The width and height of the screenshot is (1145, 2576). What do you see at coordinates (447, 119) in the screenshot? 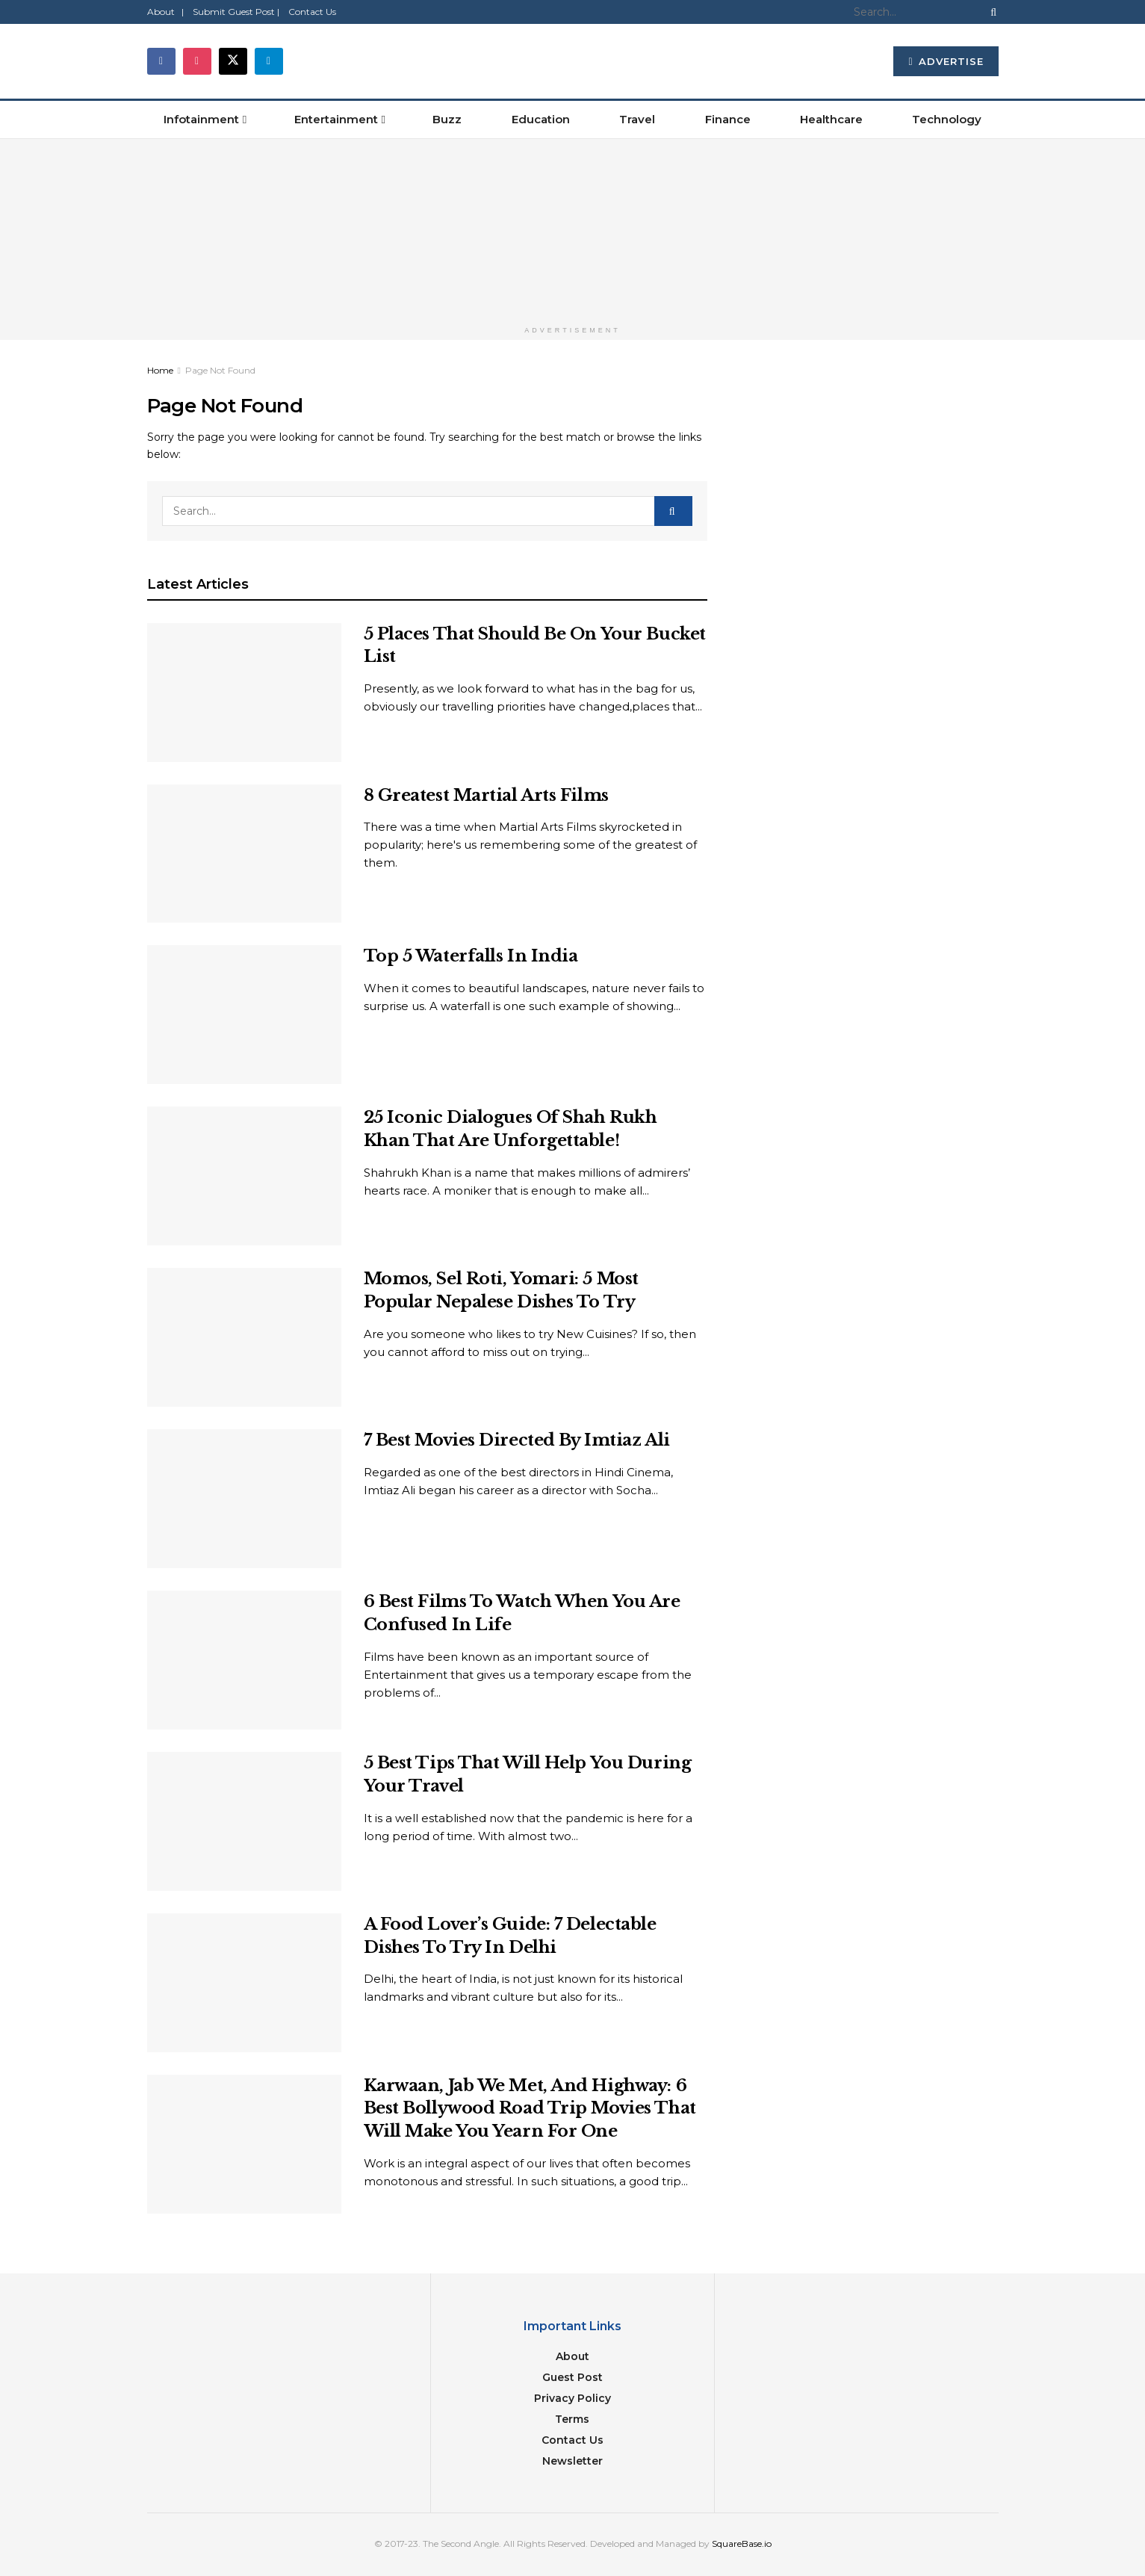
I see `Buzz` at bounding box center [447, 119].